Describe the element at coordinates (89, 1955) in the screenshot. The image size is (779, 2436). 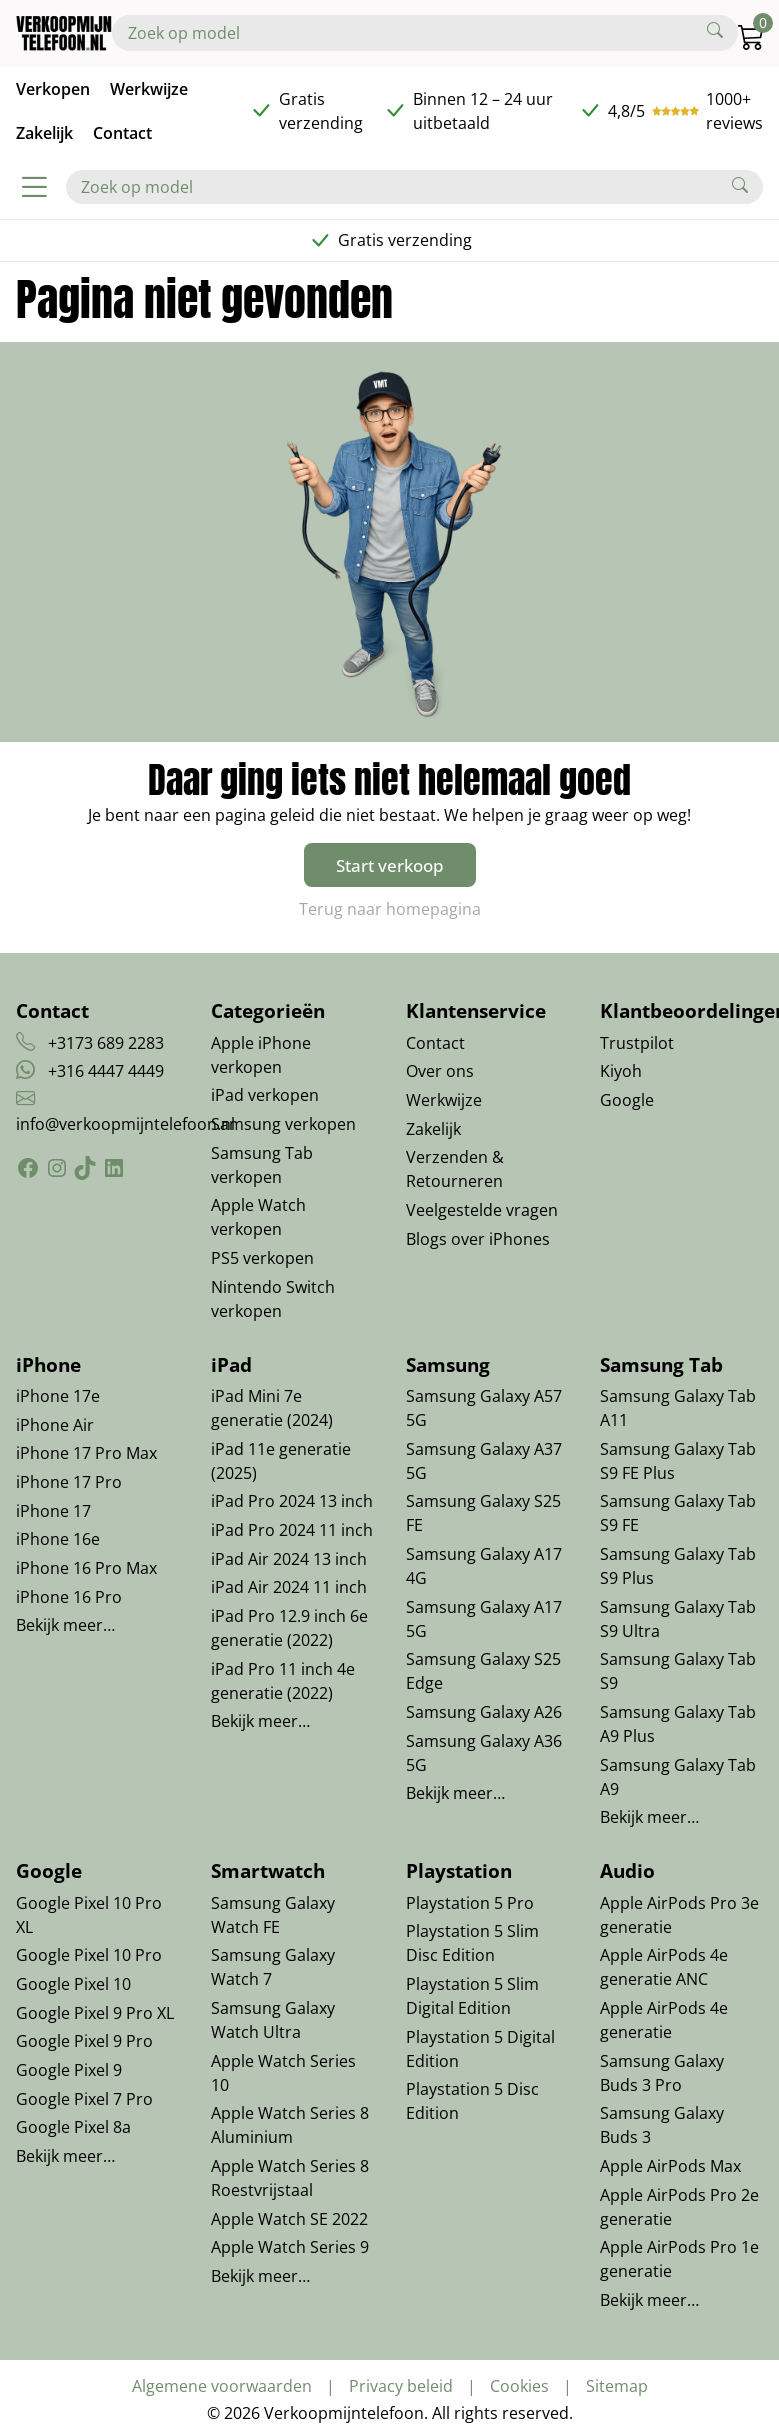
I see `Google Pixel 10 Pro` at that location.